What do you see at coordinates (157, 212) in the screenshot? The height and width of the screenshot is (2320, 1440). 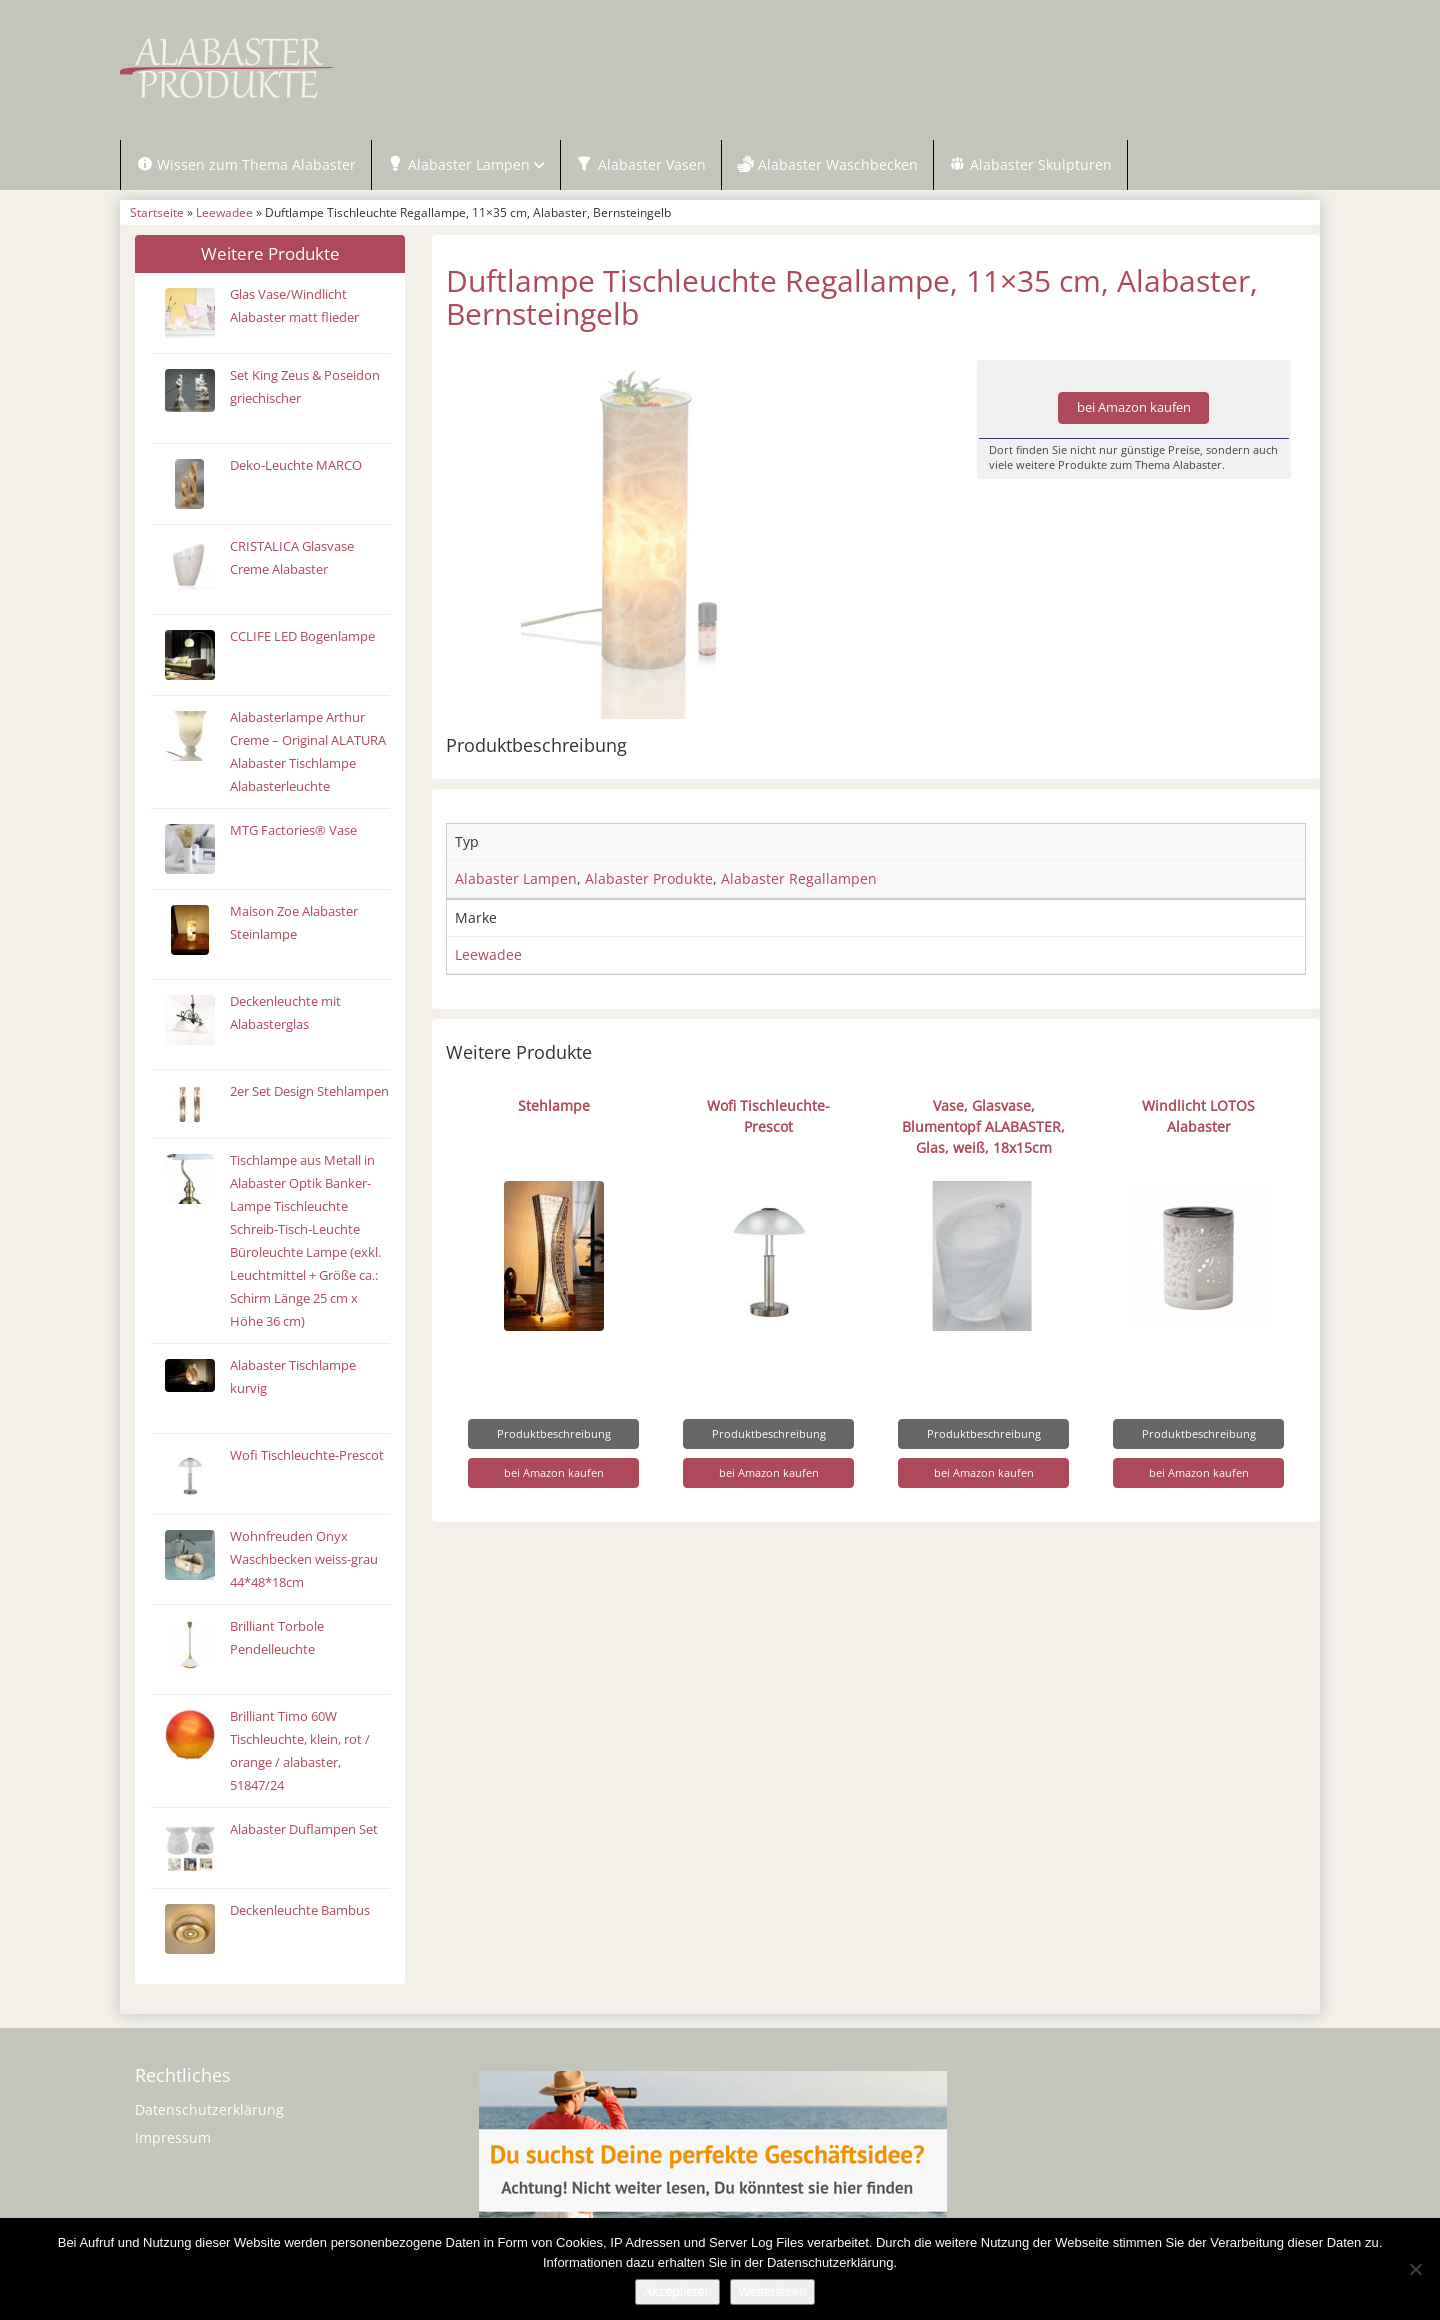 I see `Startseite` at bounding box center [157, 212].